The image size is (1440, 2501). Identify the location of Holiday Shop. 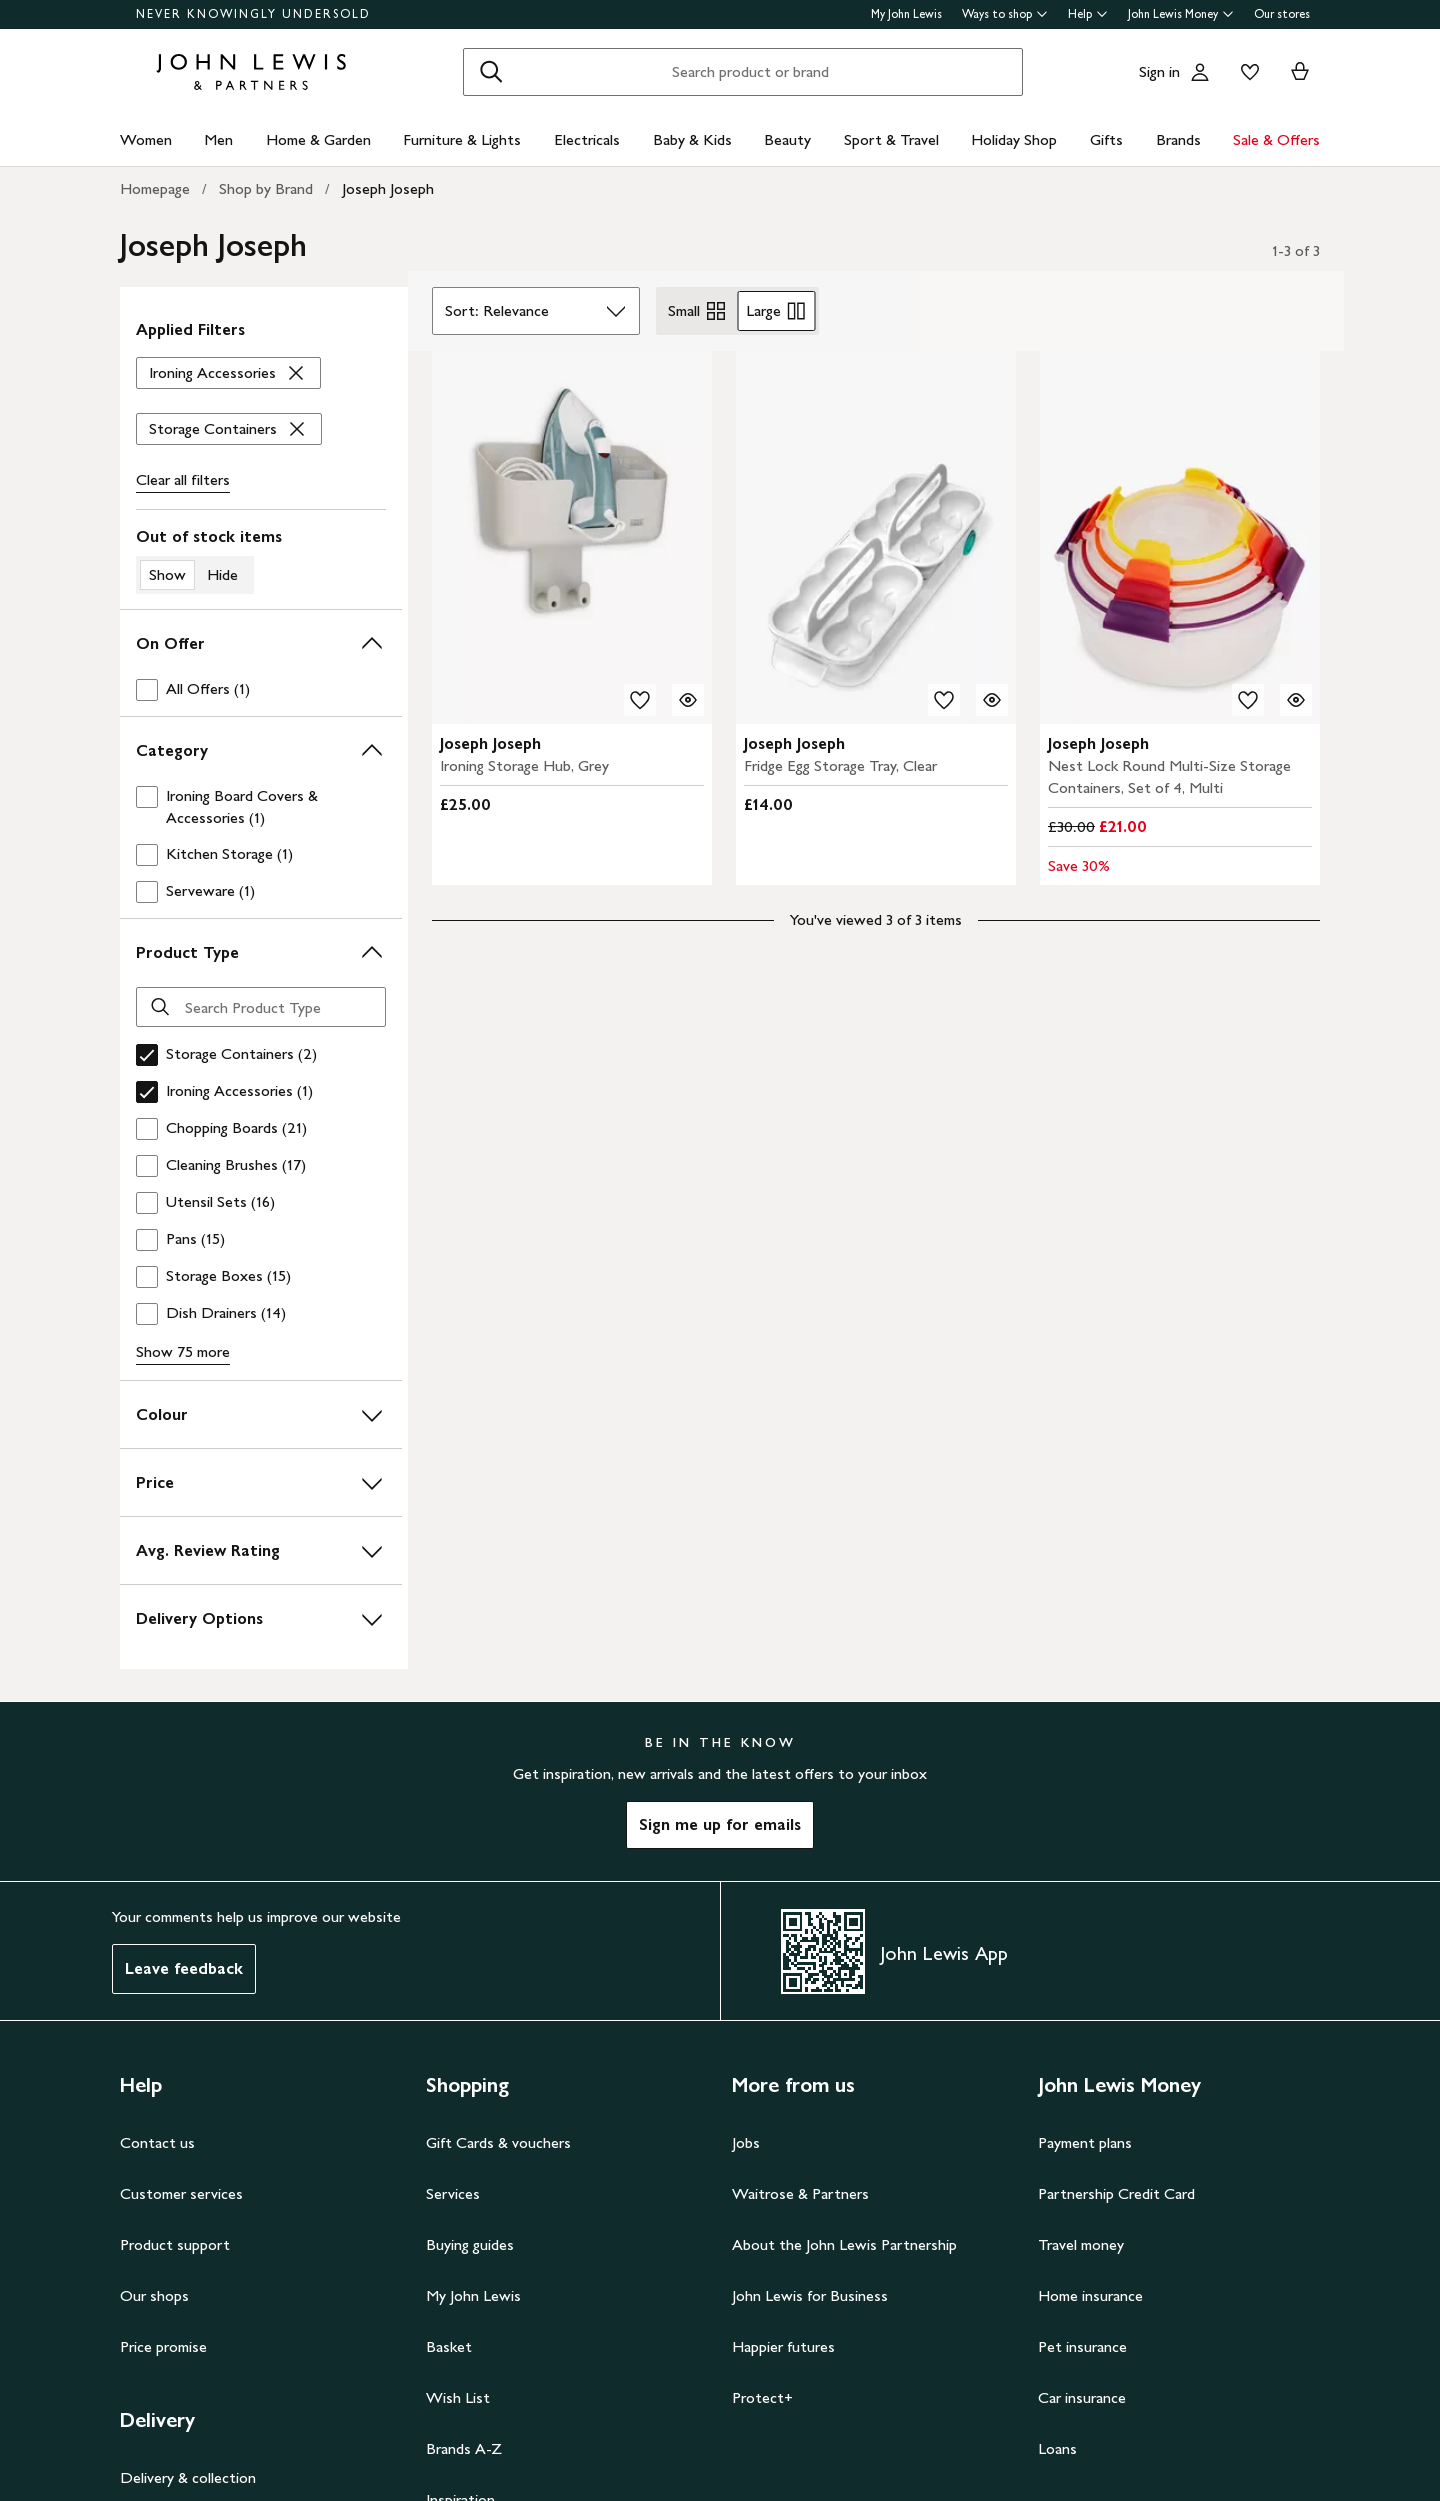
(1014, 139).